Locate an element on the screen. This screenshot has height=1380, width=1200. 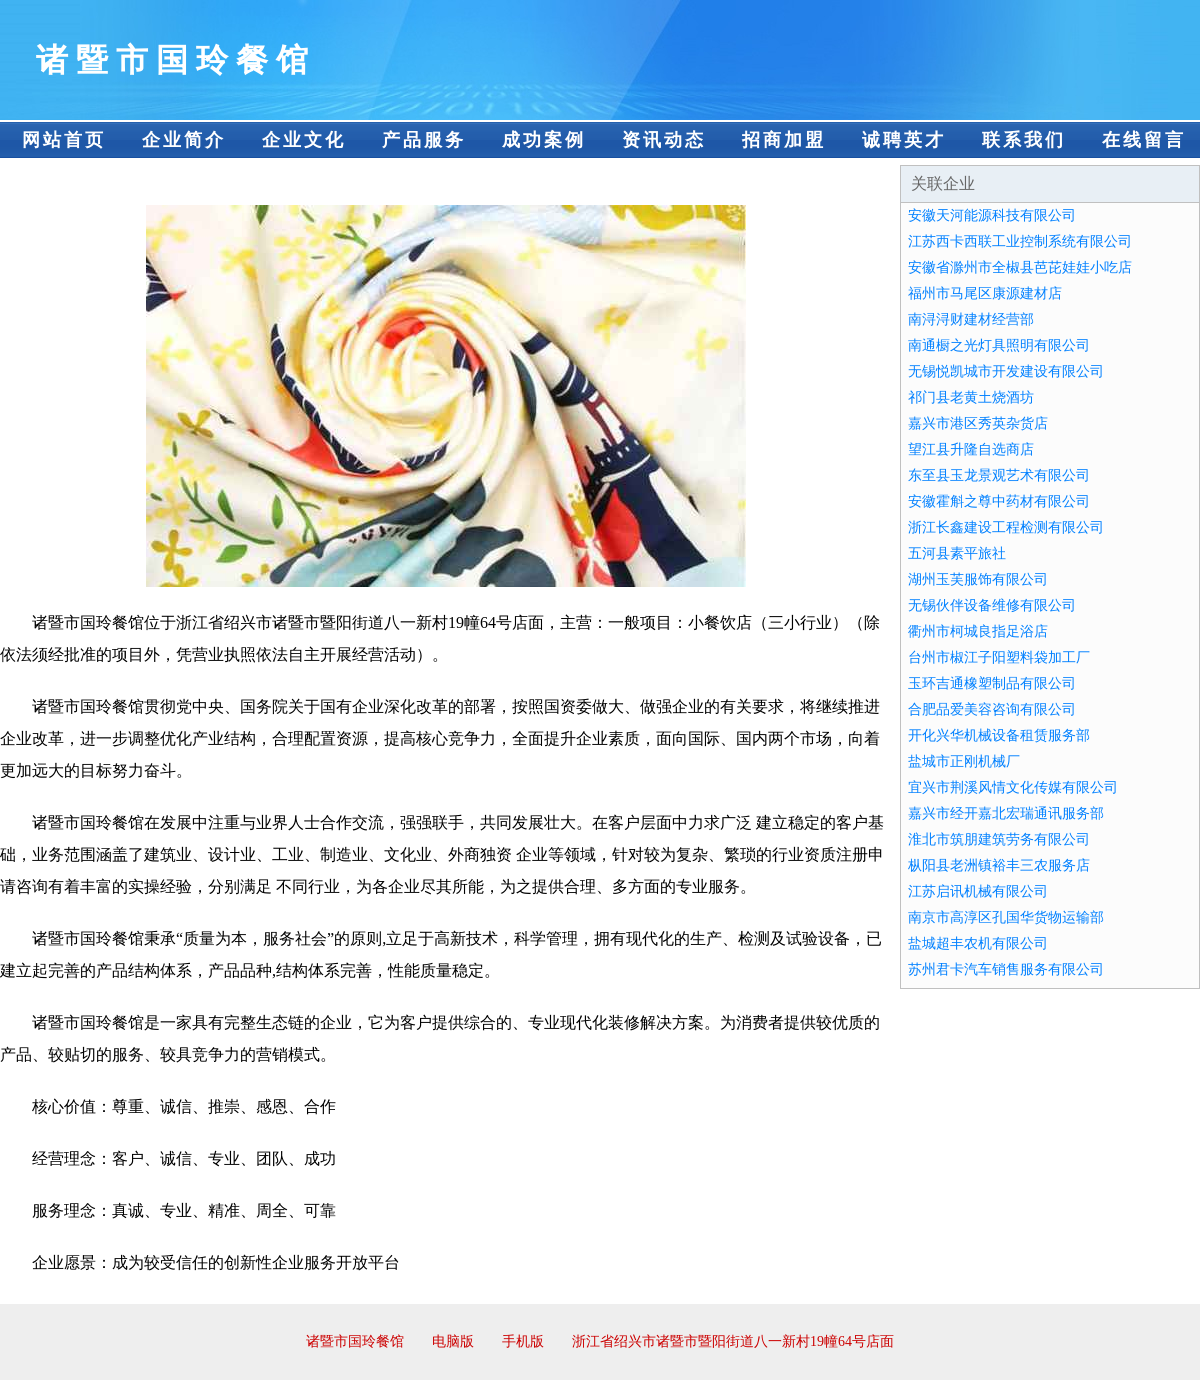
江苏西卡西联工业控制系统有限公司 is located at coordinates (1020, 241).